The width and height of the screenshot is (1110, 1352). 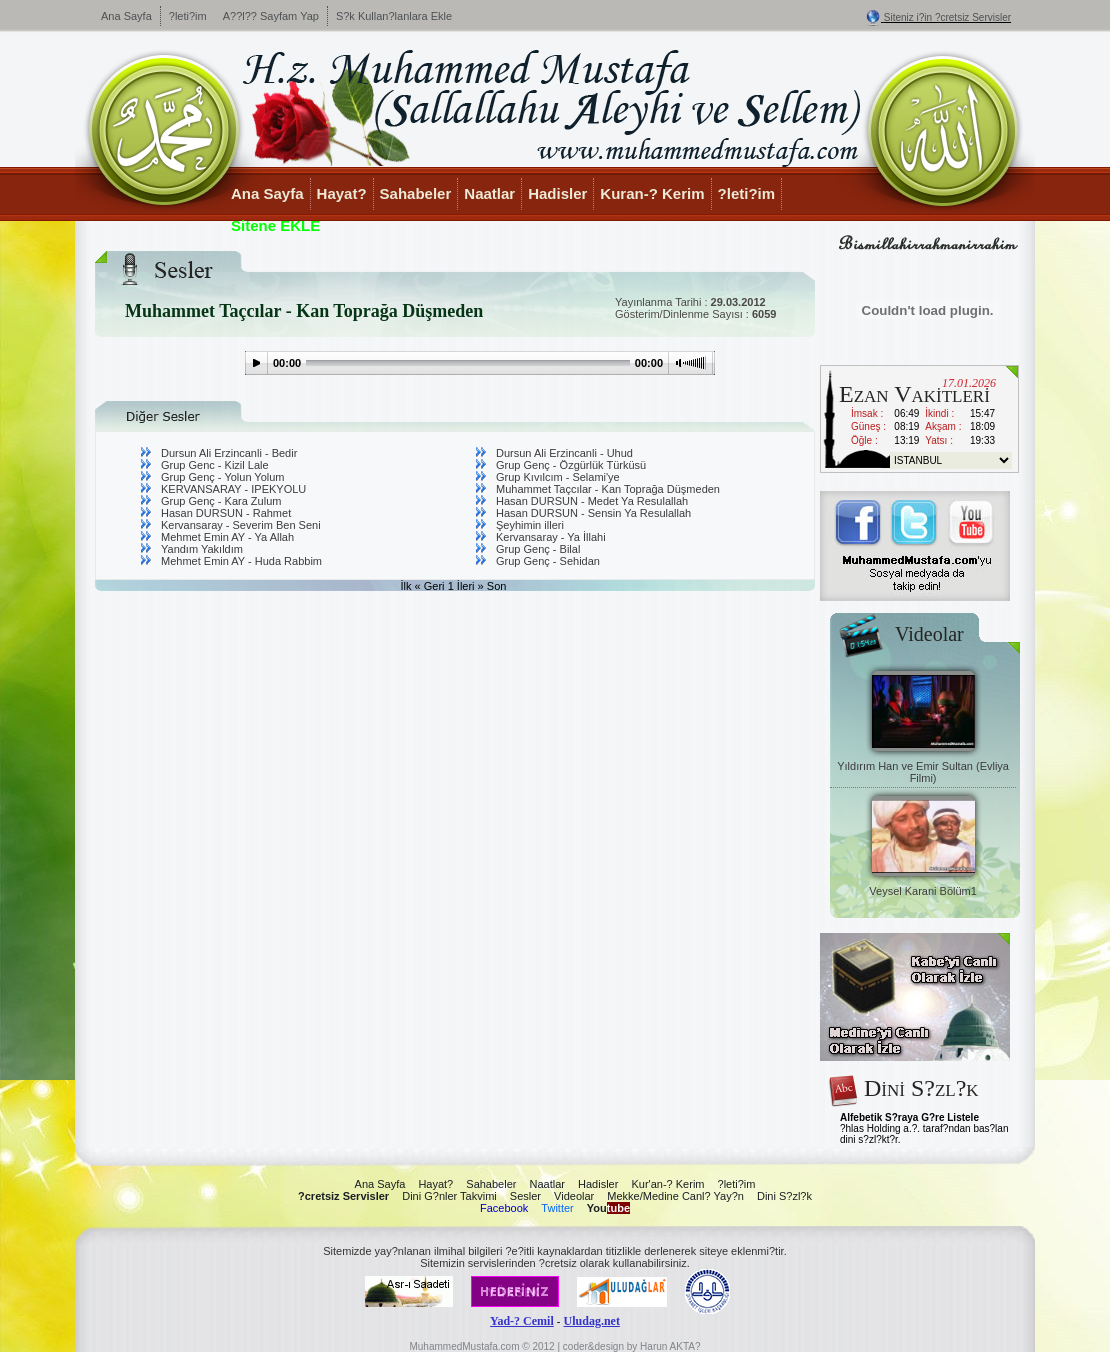 What do you see at coordinates (557, 1208) in the screenshot?
I see `Twitter` at bounding box center [557, 1208].